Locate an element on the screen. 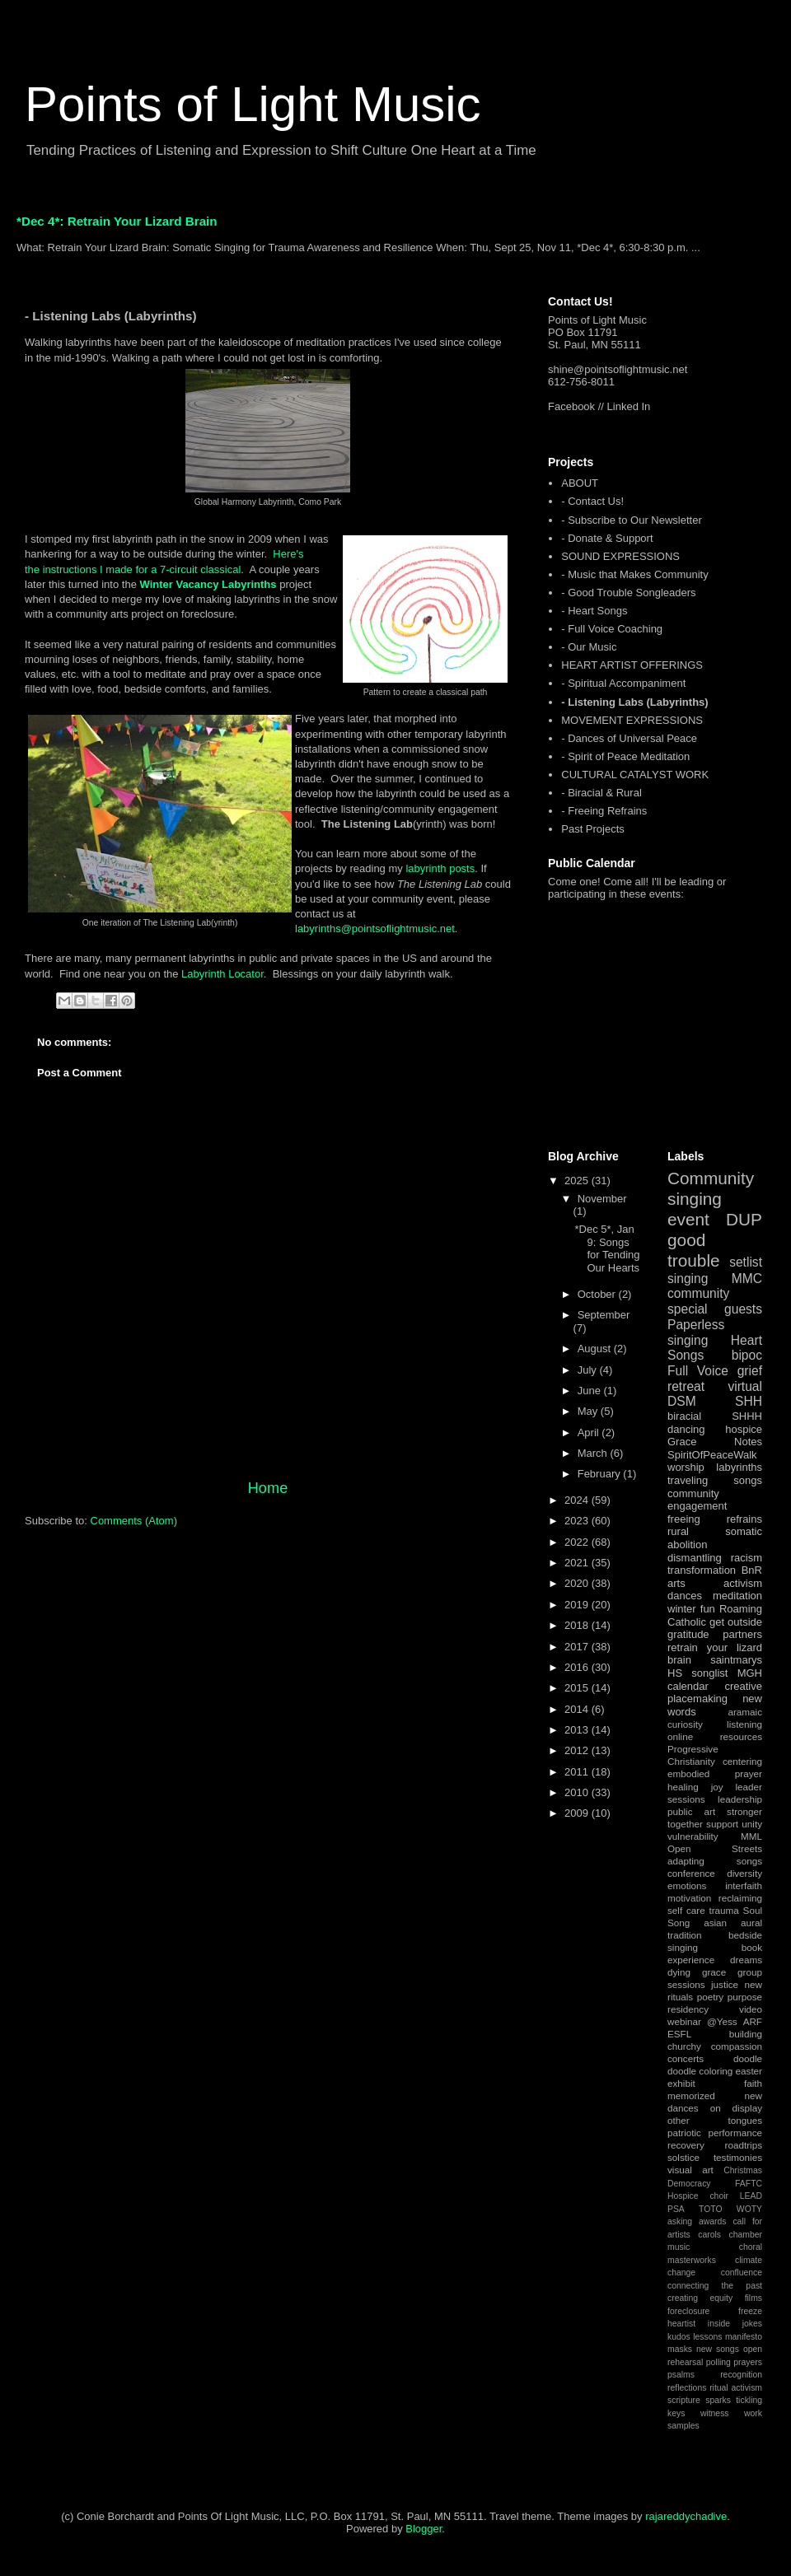  September is located at coordinates (604, 1315).